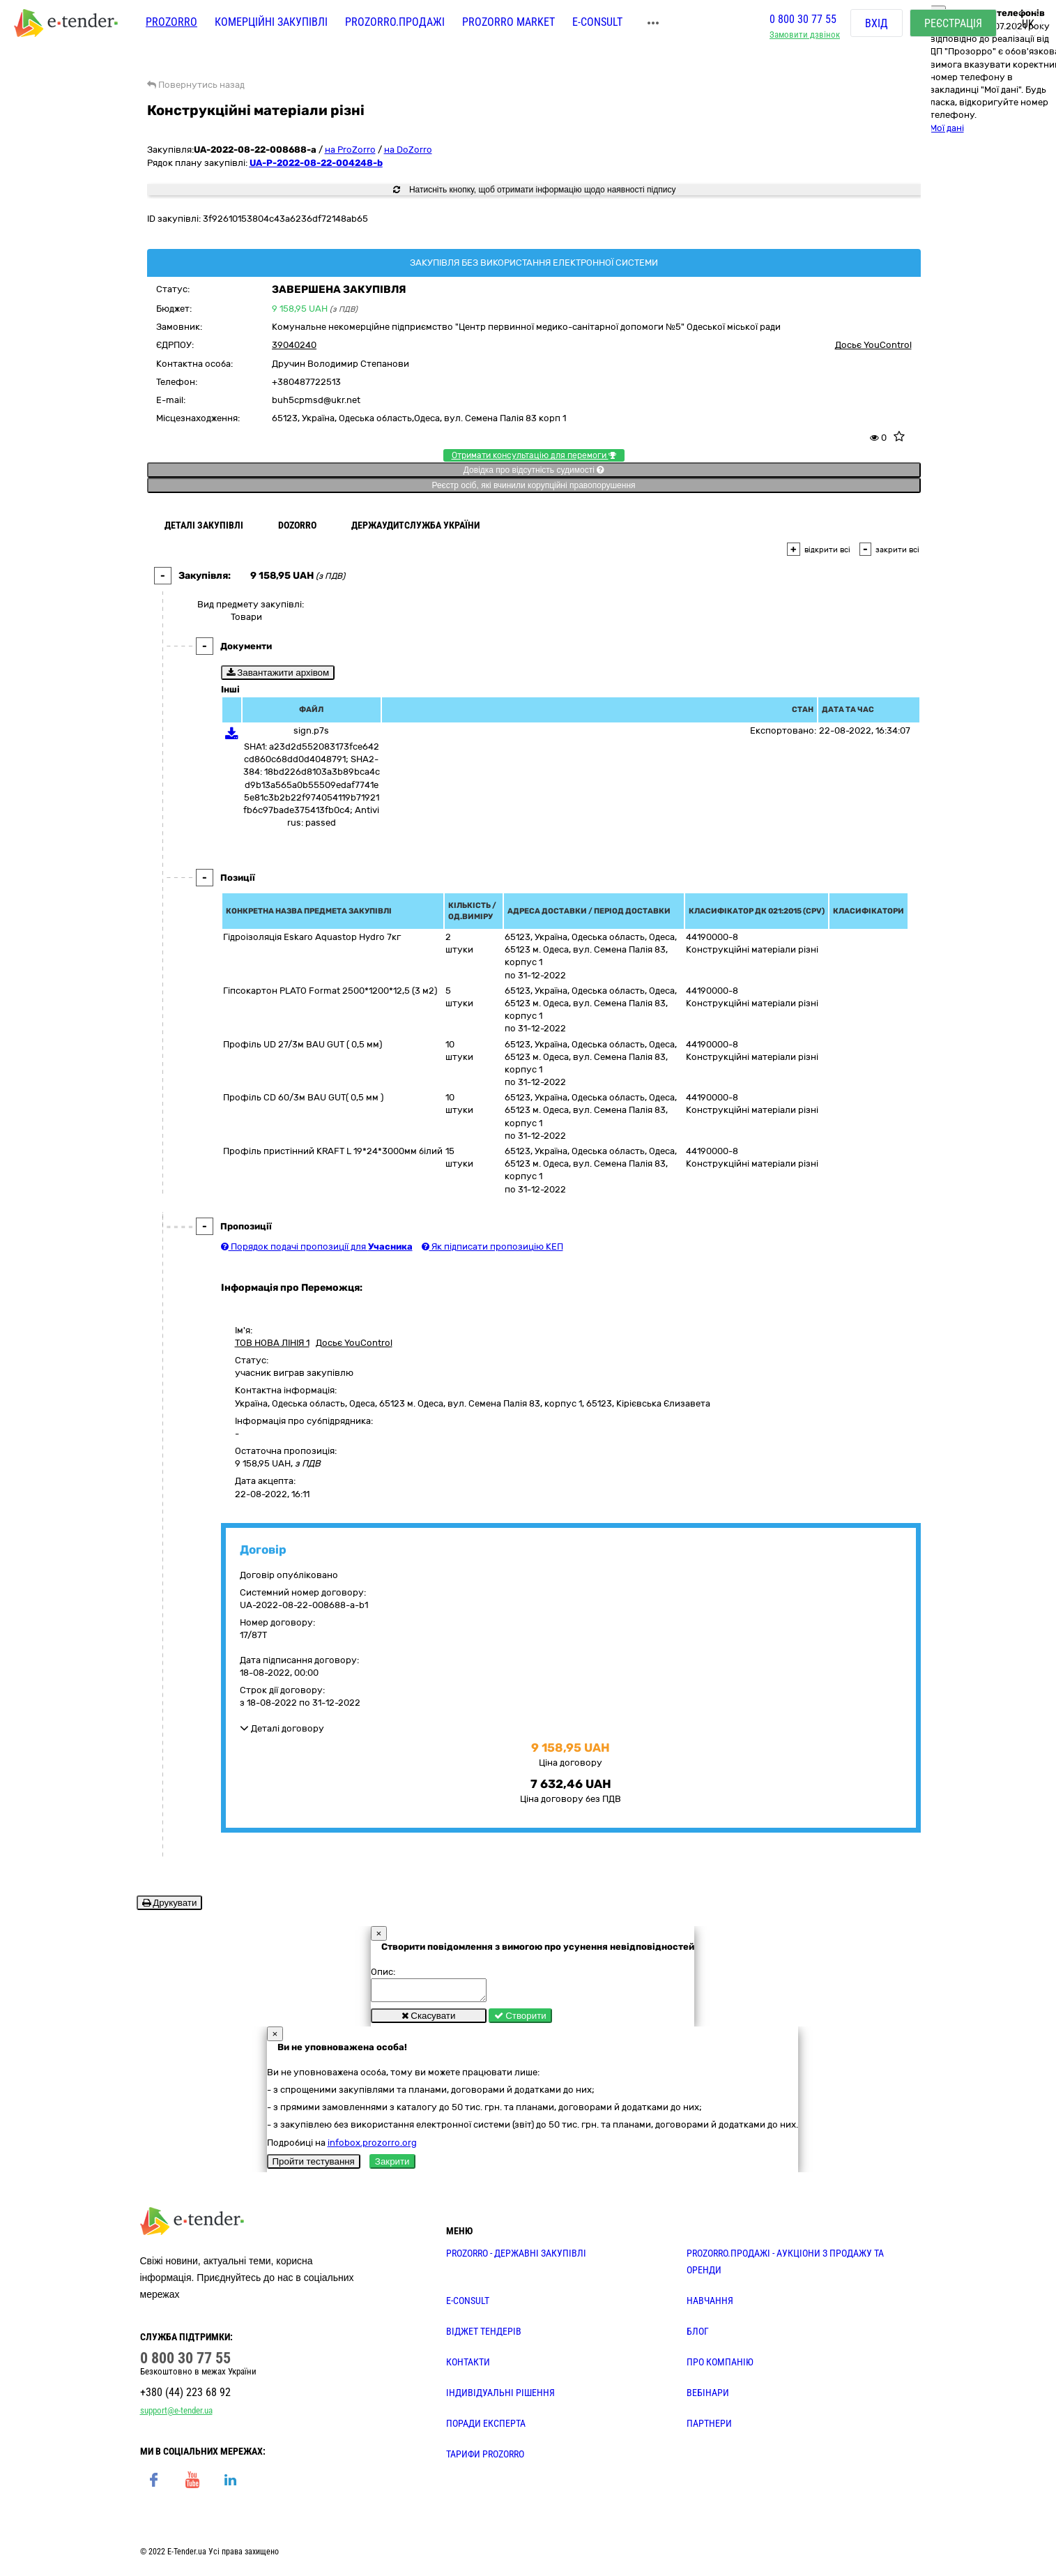  I want to click on Скасувати, so click(428, 2020).